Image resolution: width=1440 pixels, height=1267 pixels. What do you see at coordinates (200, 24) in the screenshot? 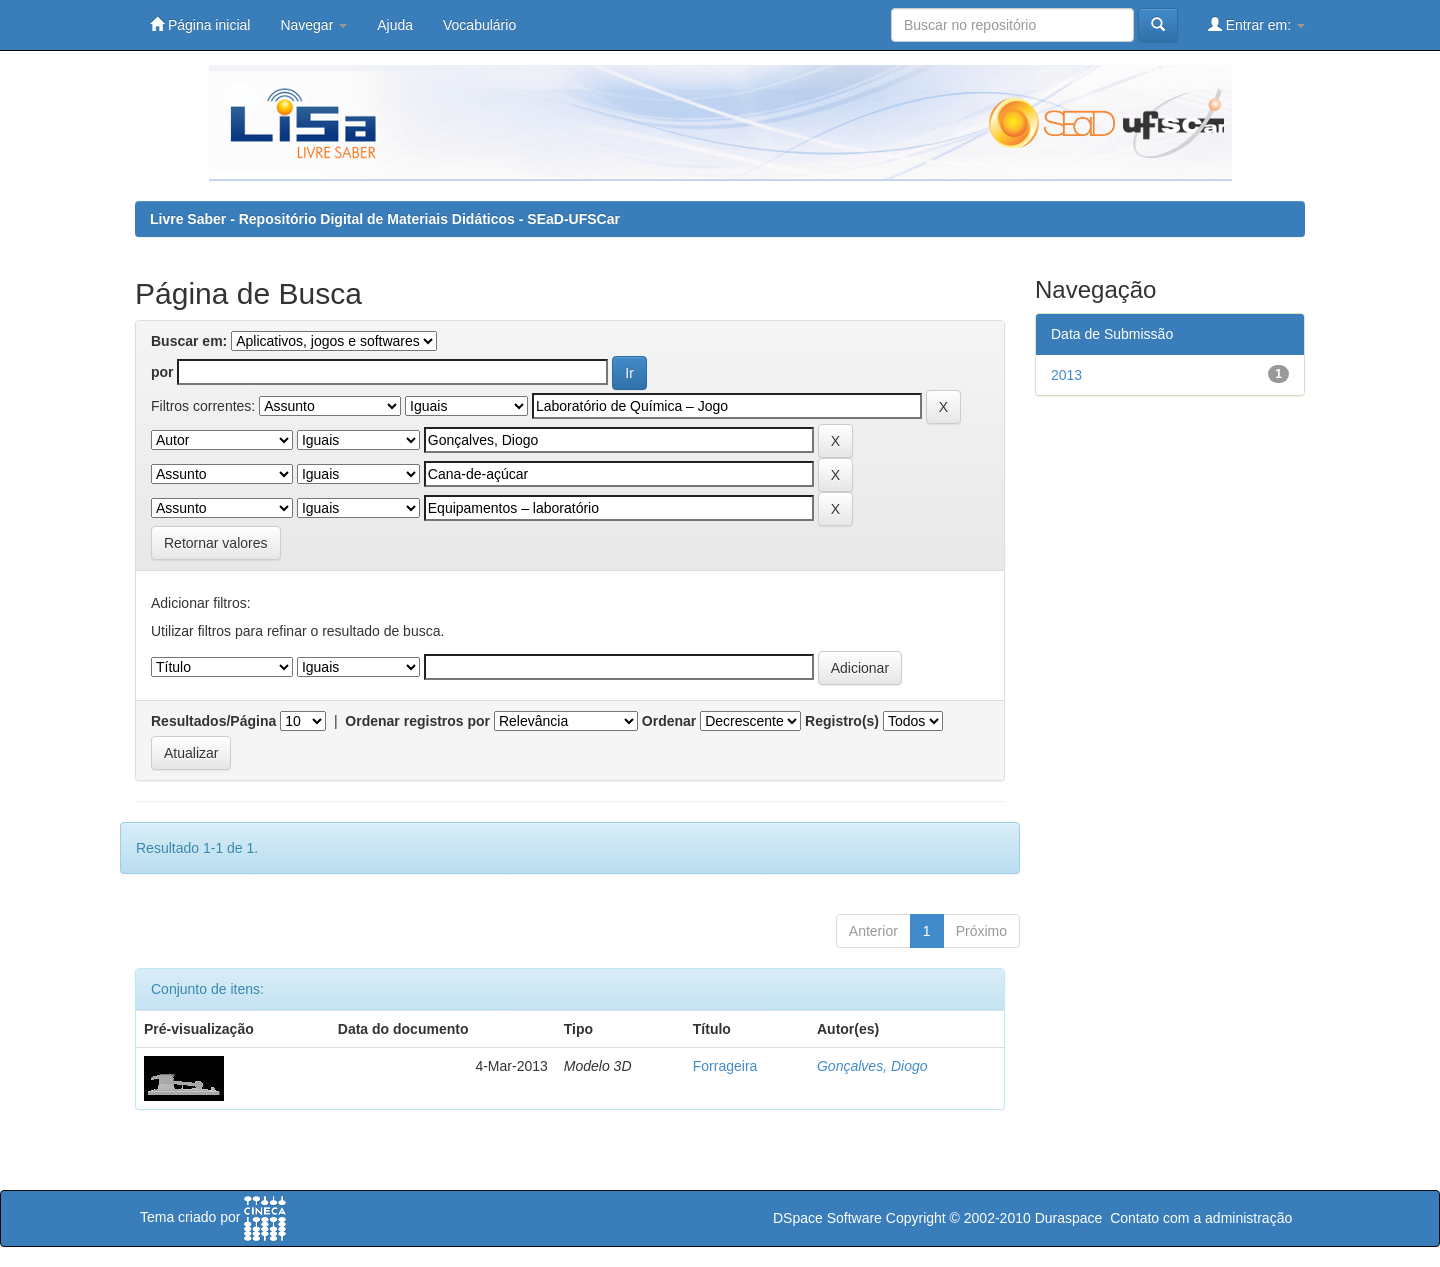
I see `Página inicial` at bounding box center [200, 24].